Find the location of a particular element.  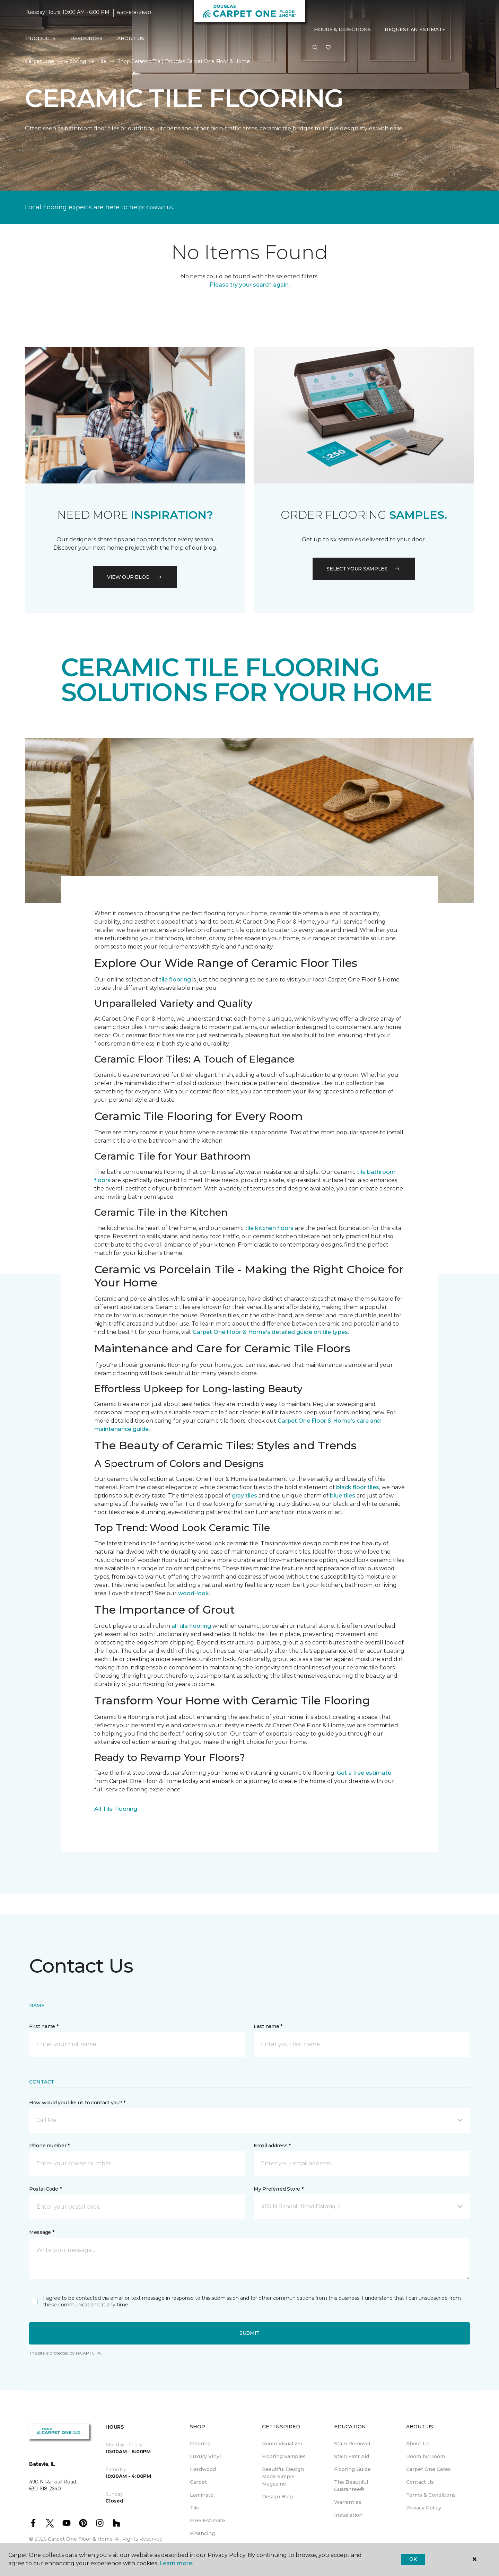

tile kitchen floors is located at coordinates (269, 1228).